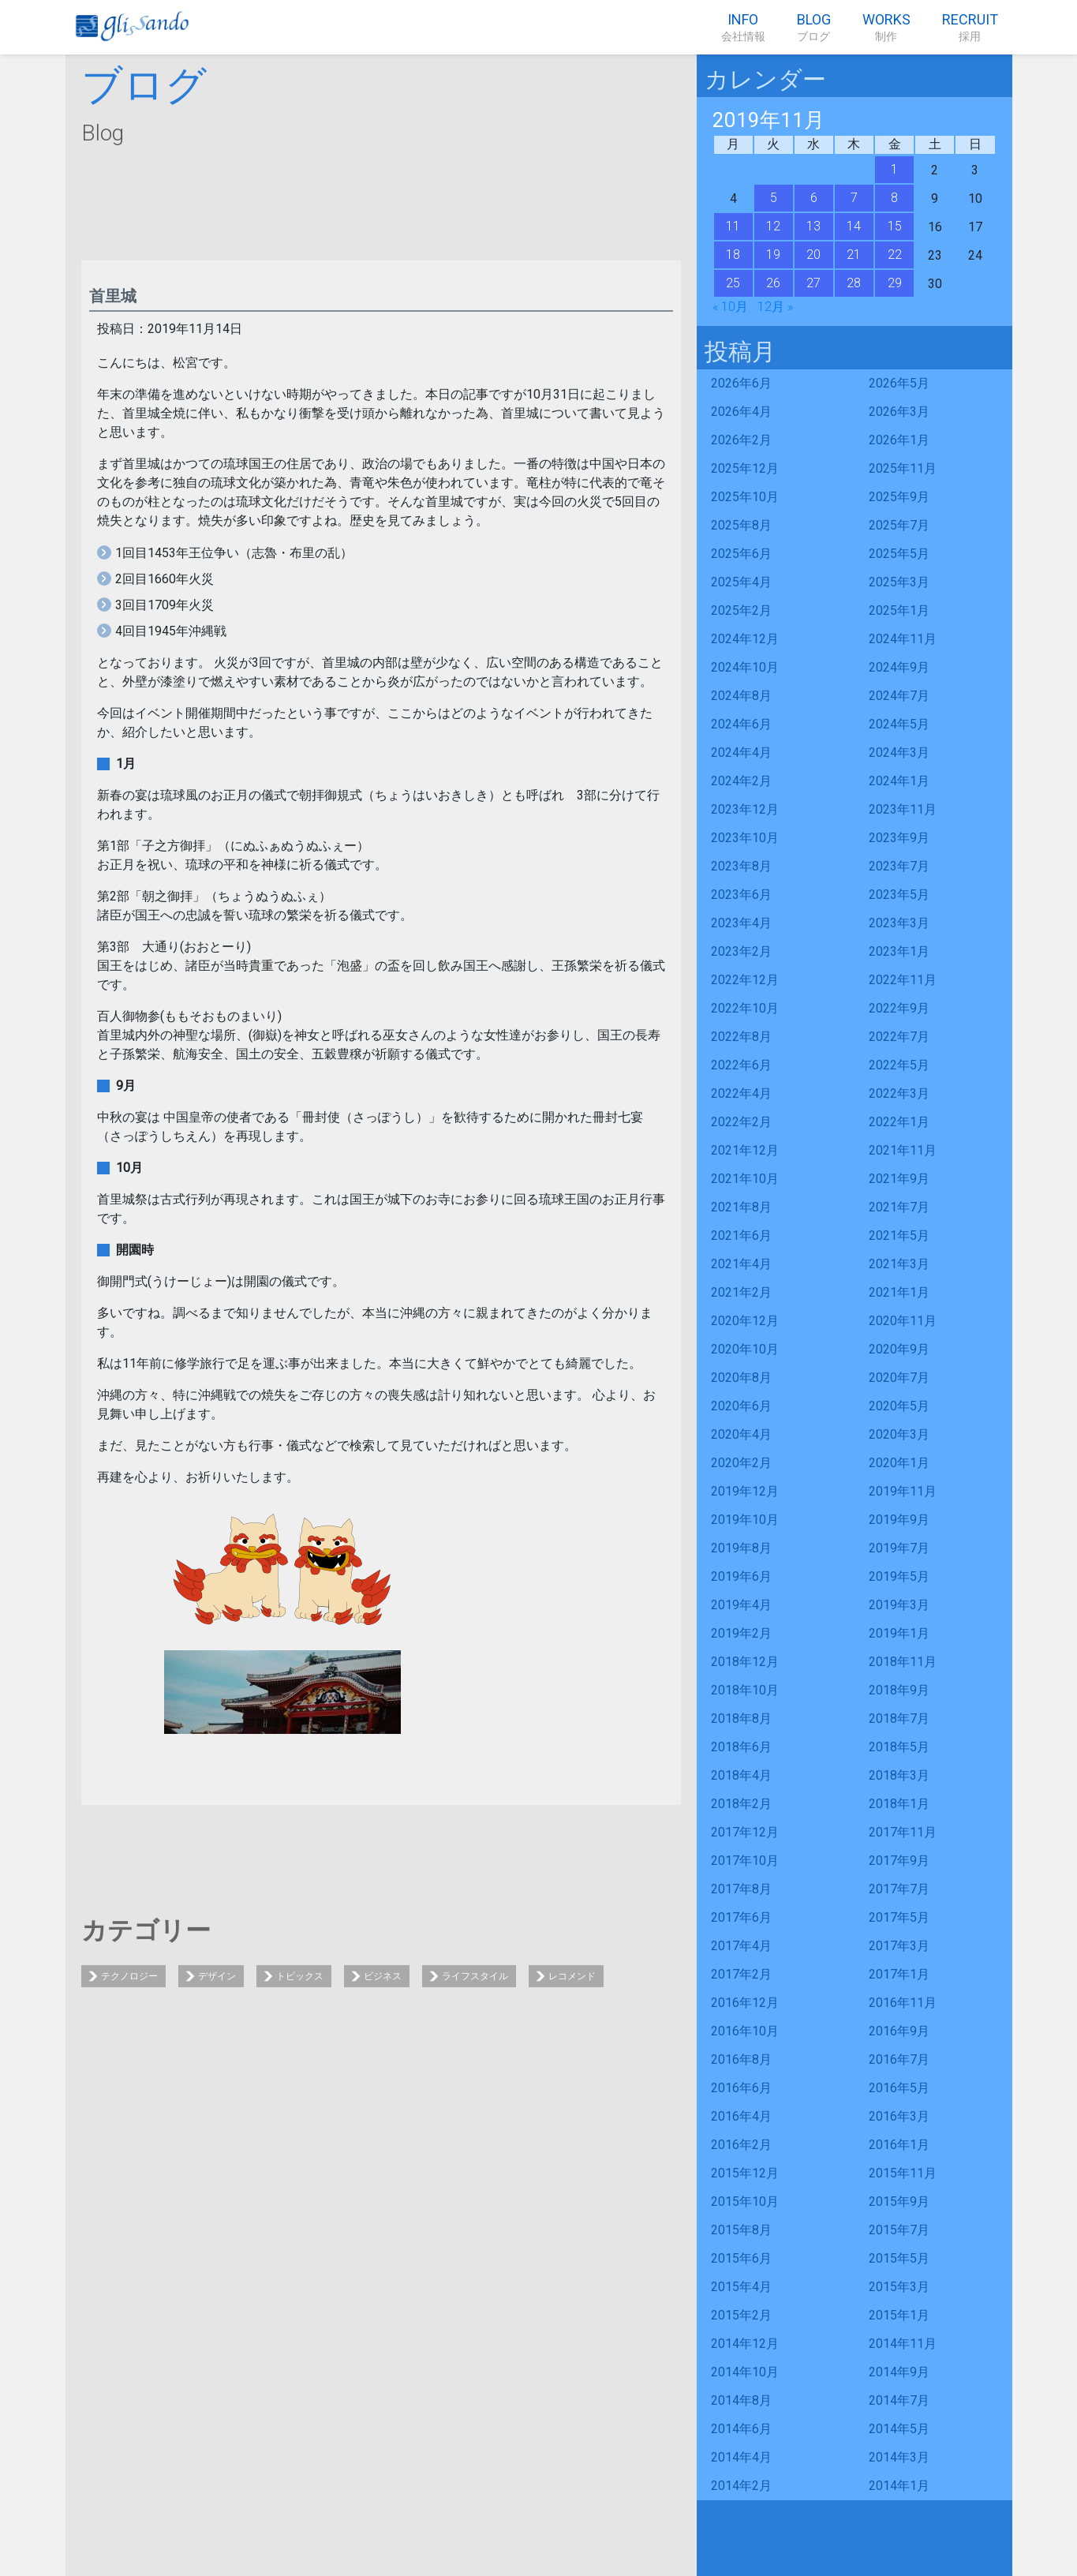  What do you see at coordinates (813, 226) in the screenshot?
I see `13 [2019年11月13日 に投稿を公開]` at bounding box center [813, 226].